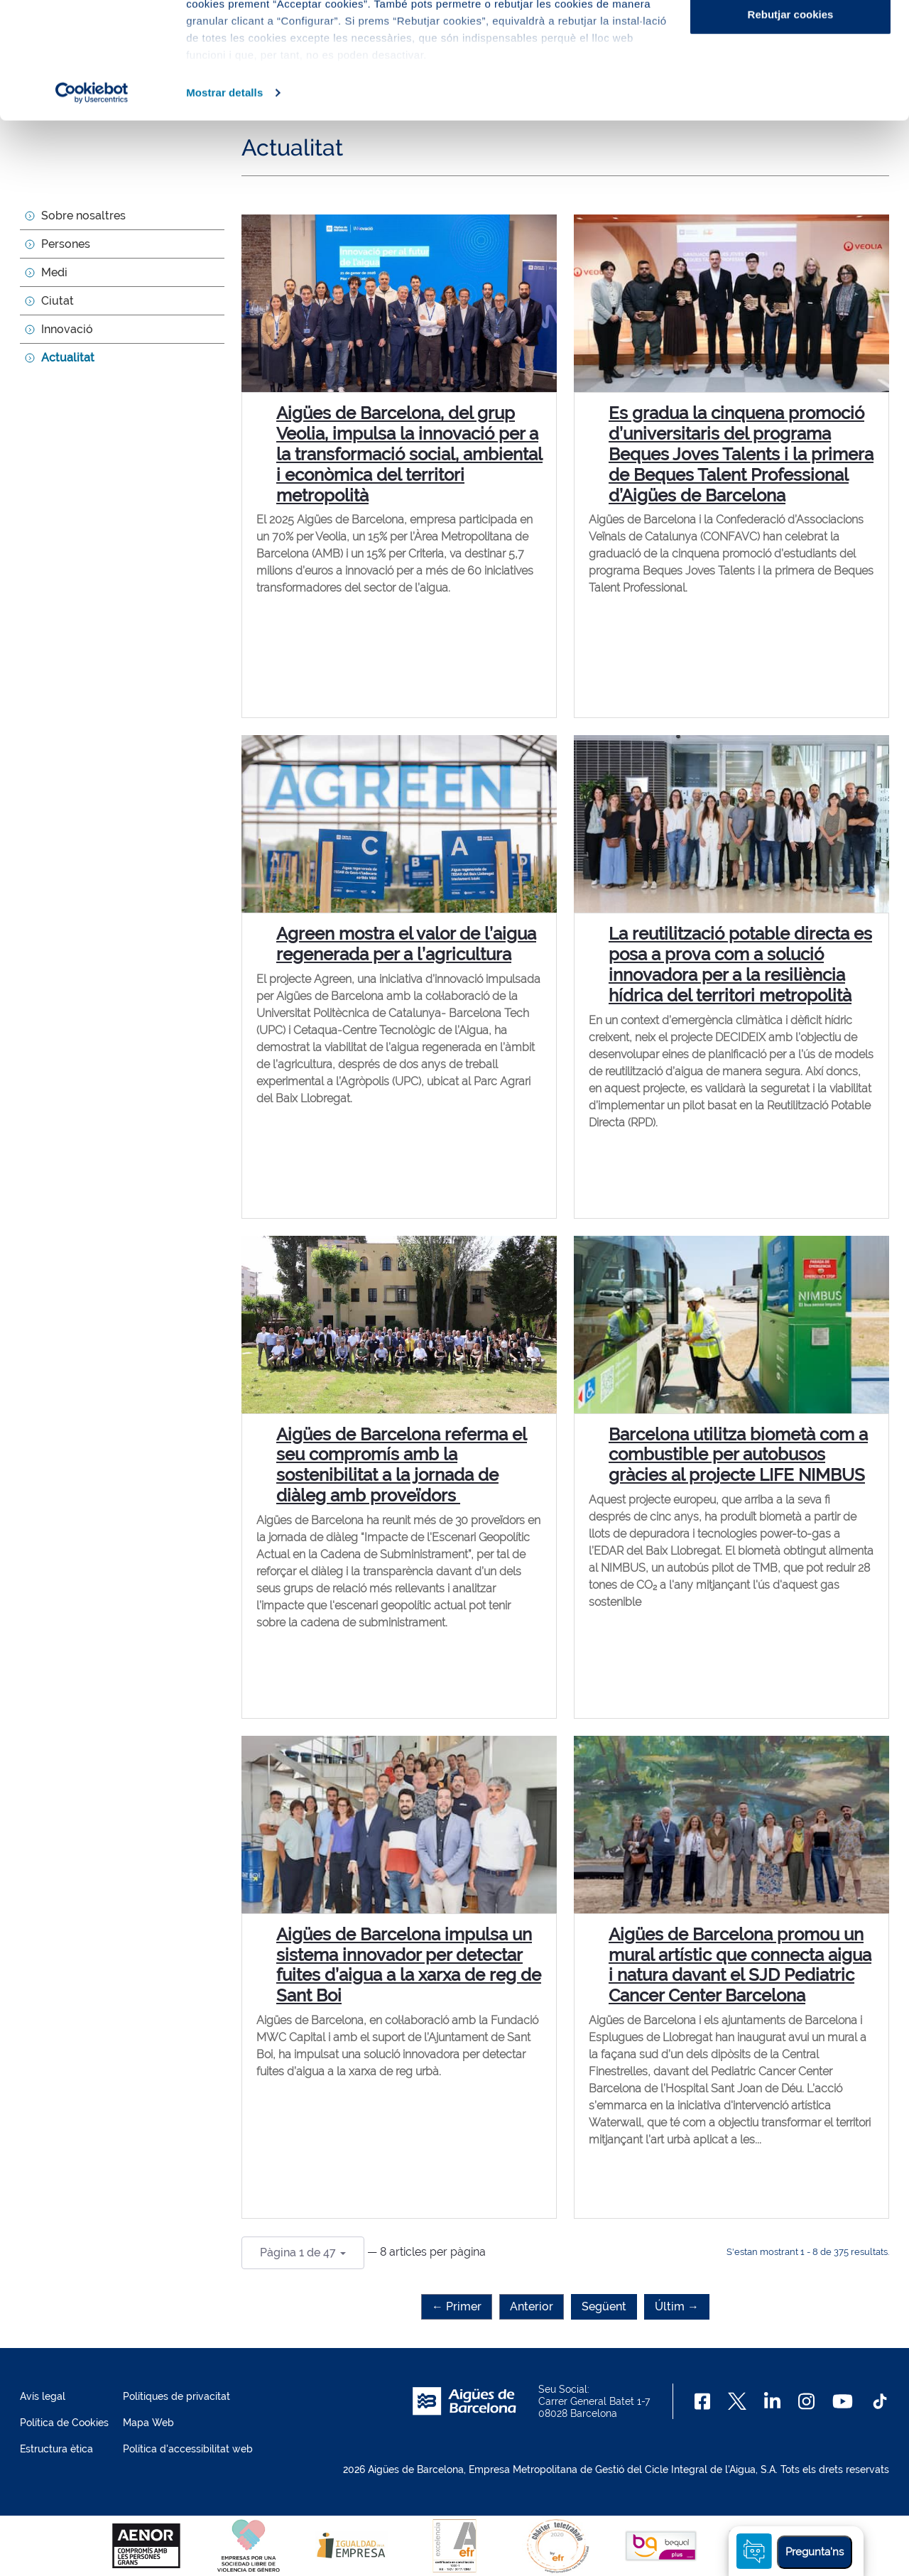  I want to click on [Linkedin], so click(772, 2401).